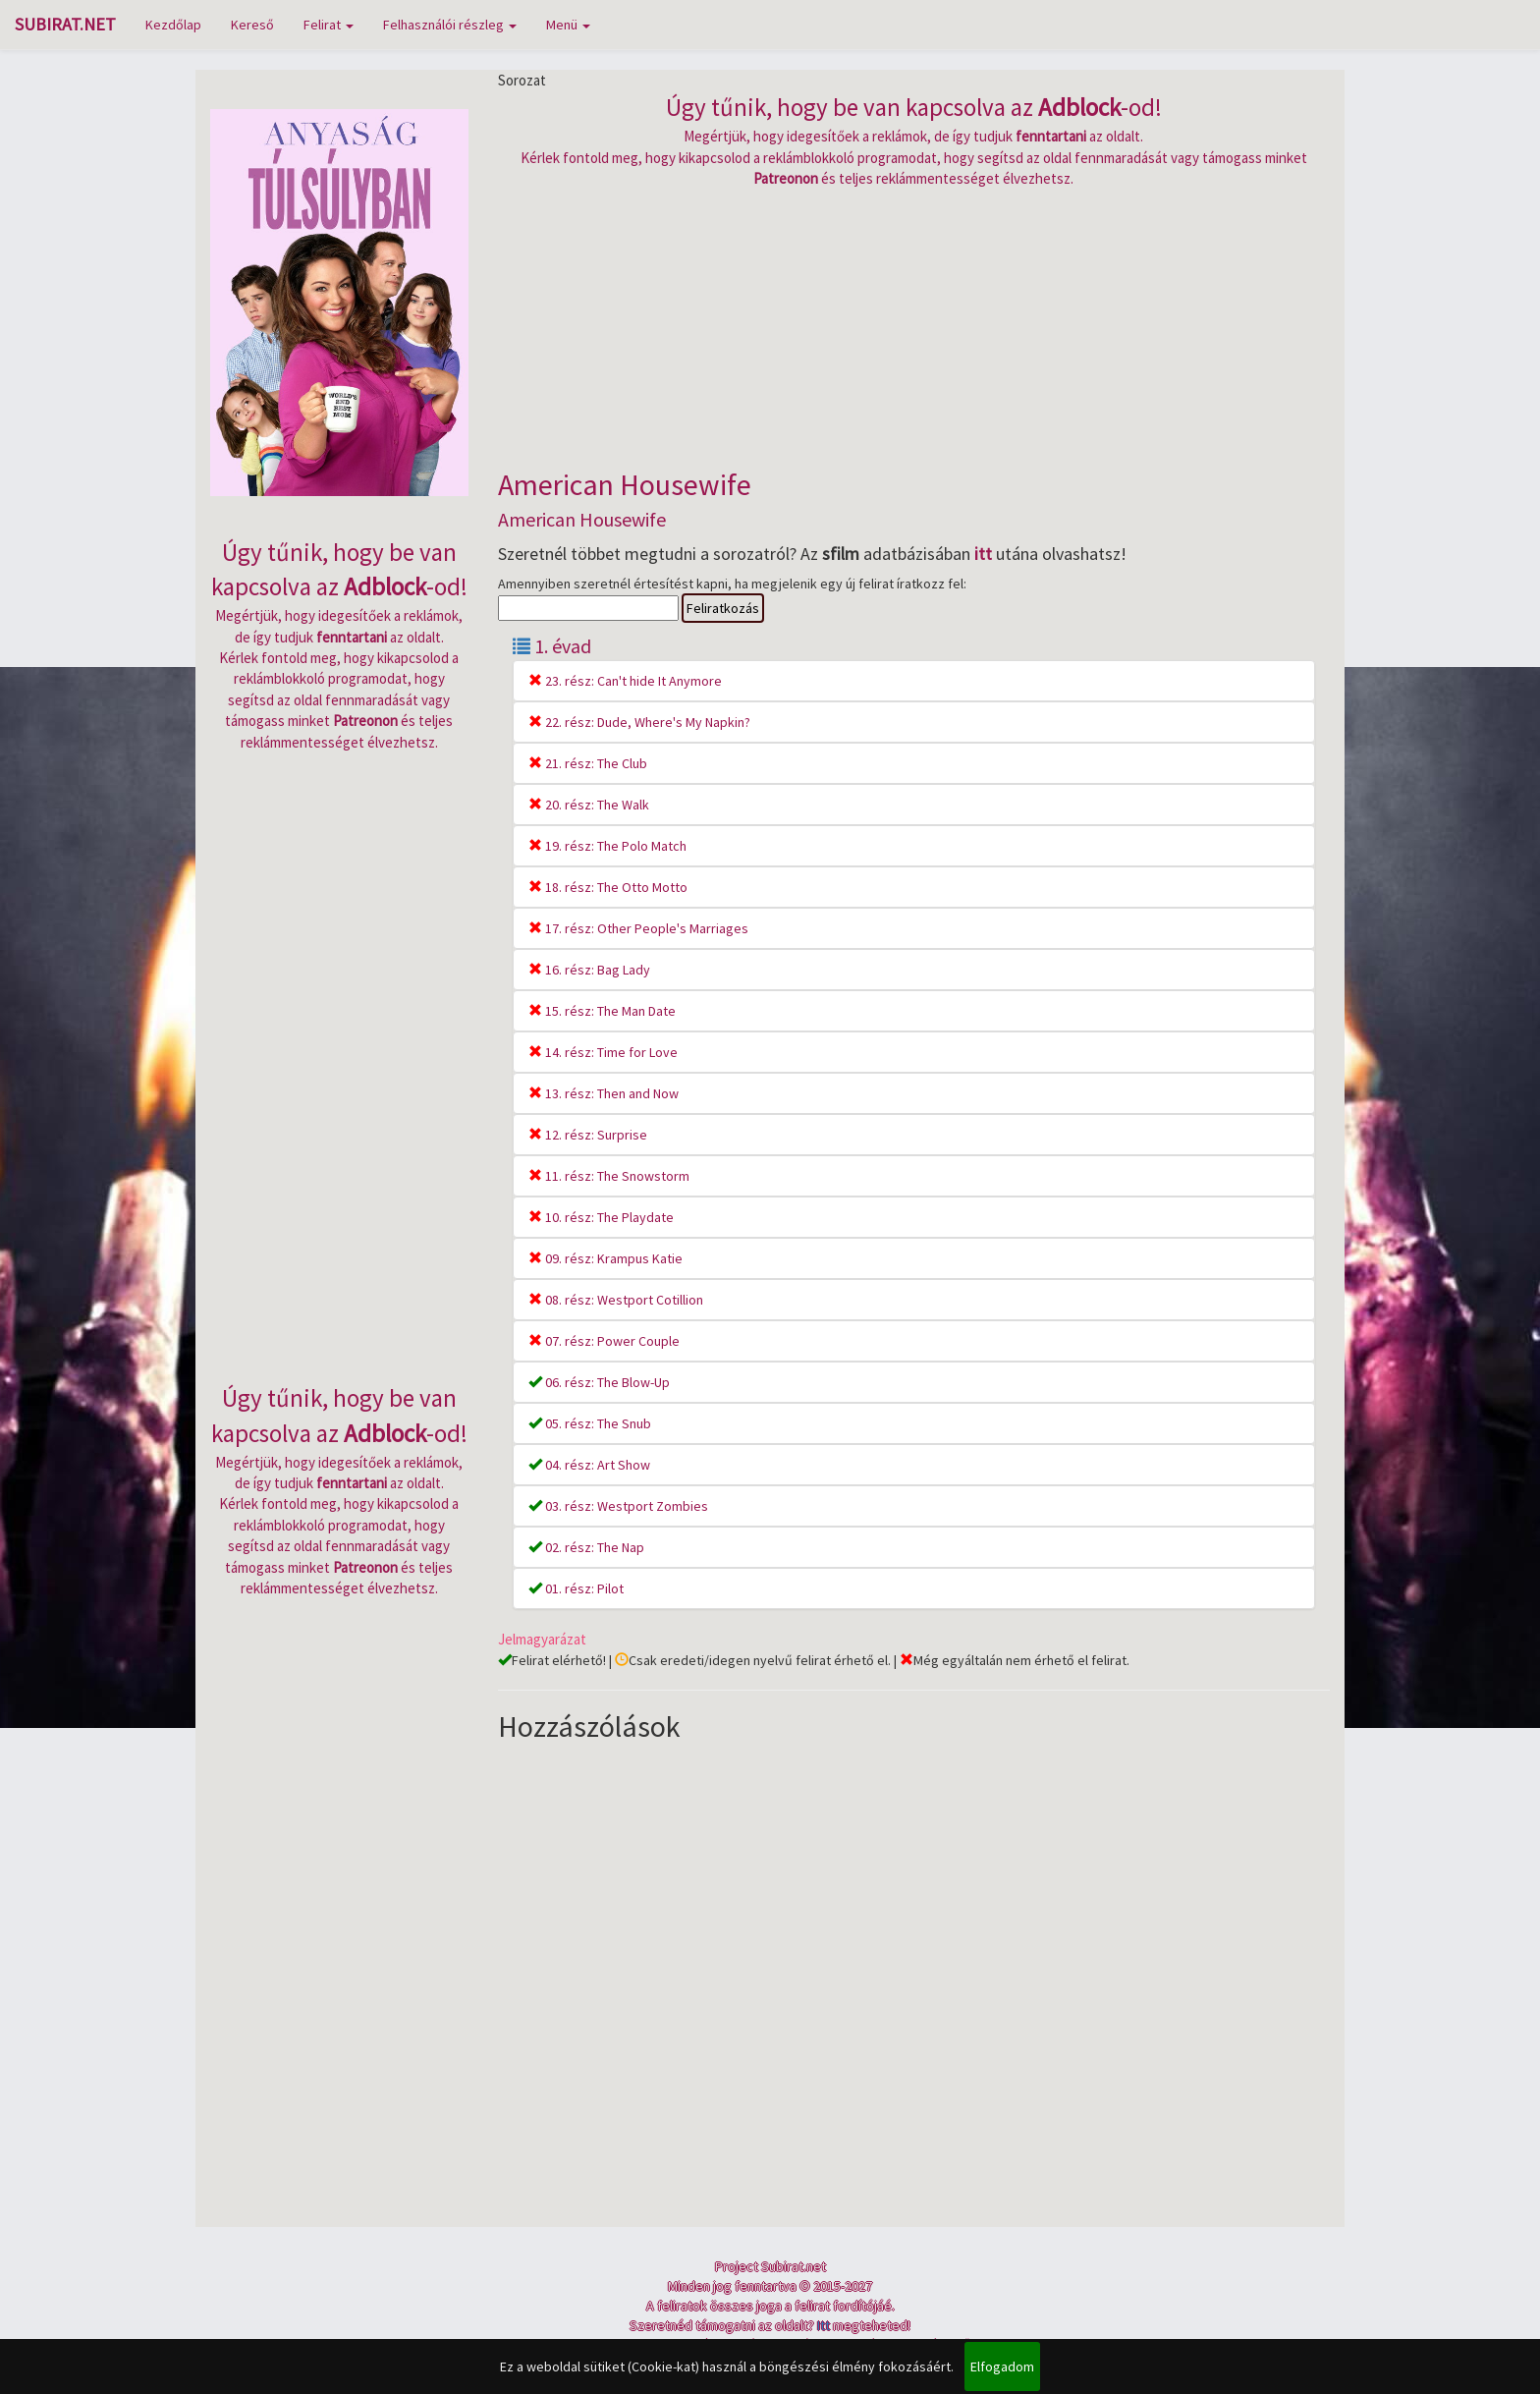  What do you see at coordinates (723, 608) in the screenshot?
I see `Feliratkozás` at bounding box center [723, 608].